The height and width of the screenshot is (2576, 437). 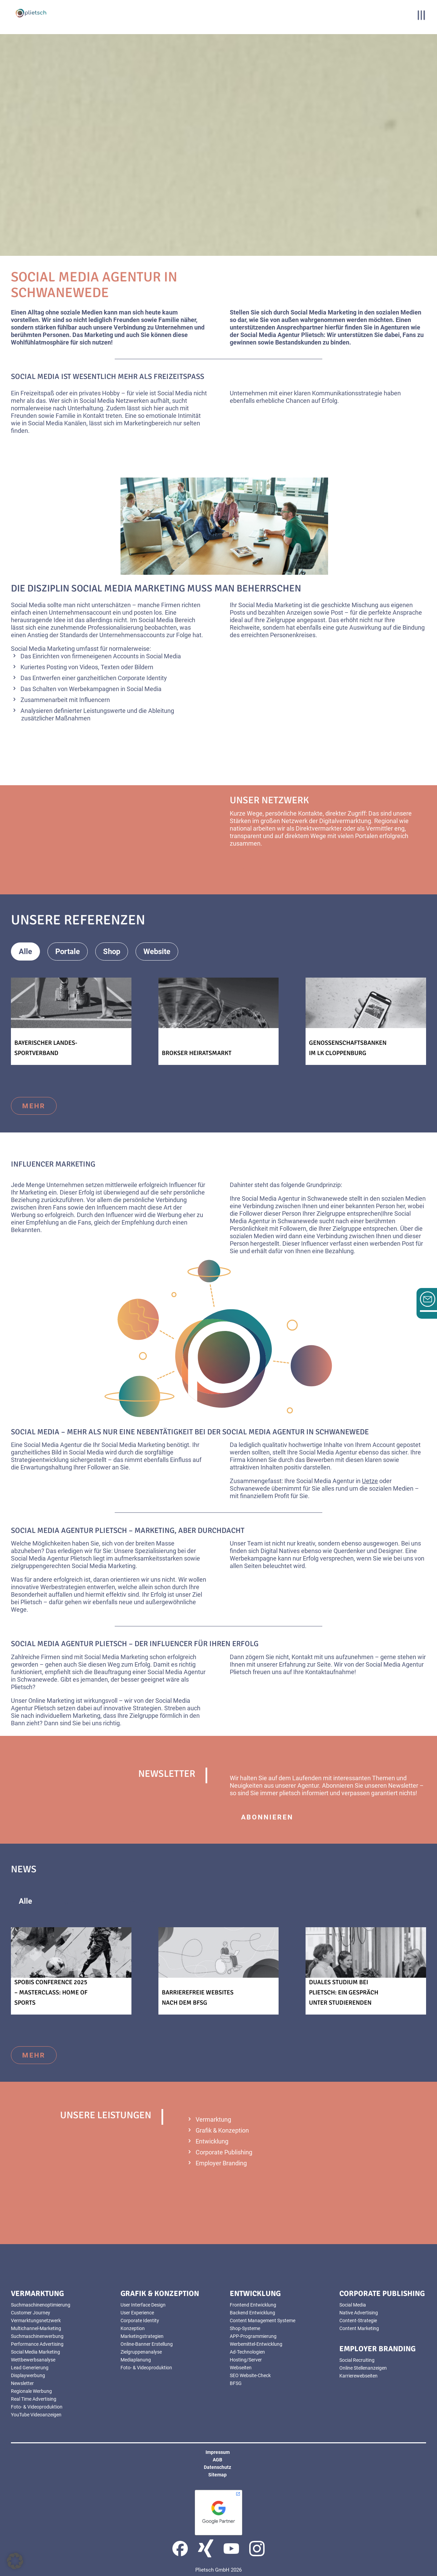 I want to click on Social Recruiting, so click(x=357, y=2360).